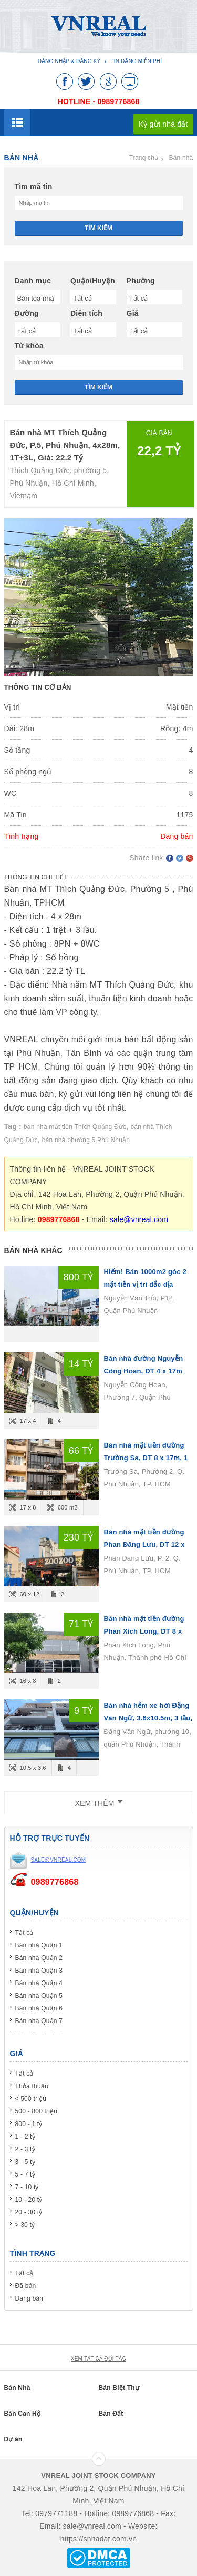  I want to click on Tất cả, so click(24, 1932).